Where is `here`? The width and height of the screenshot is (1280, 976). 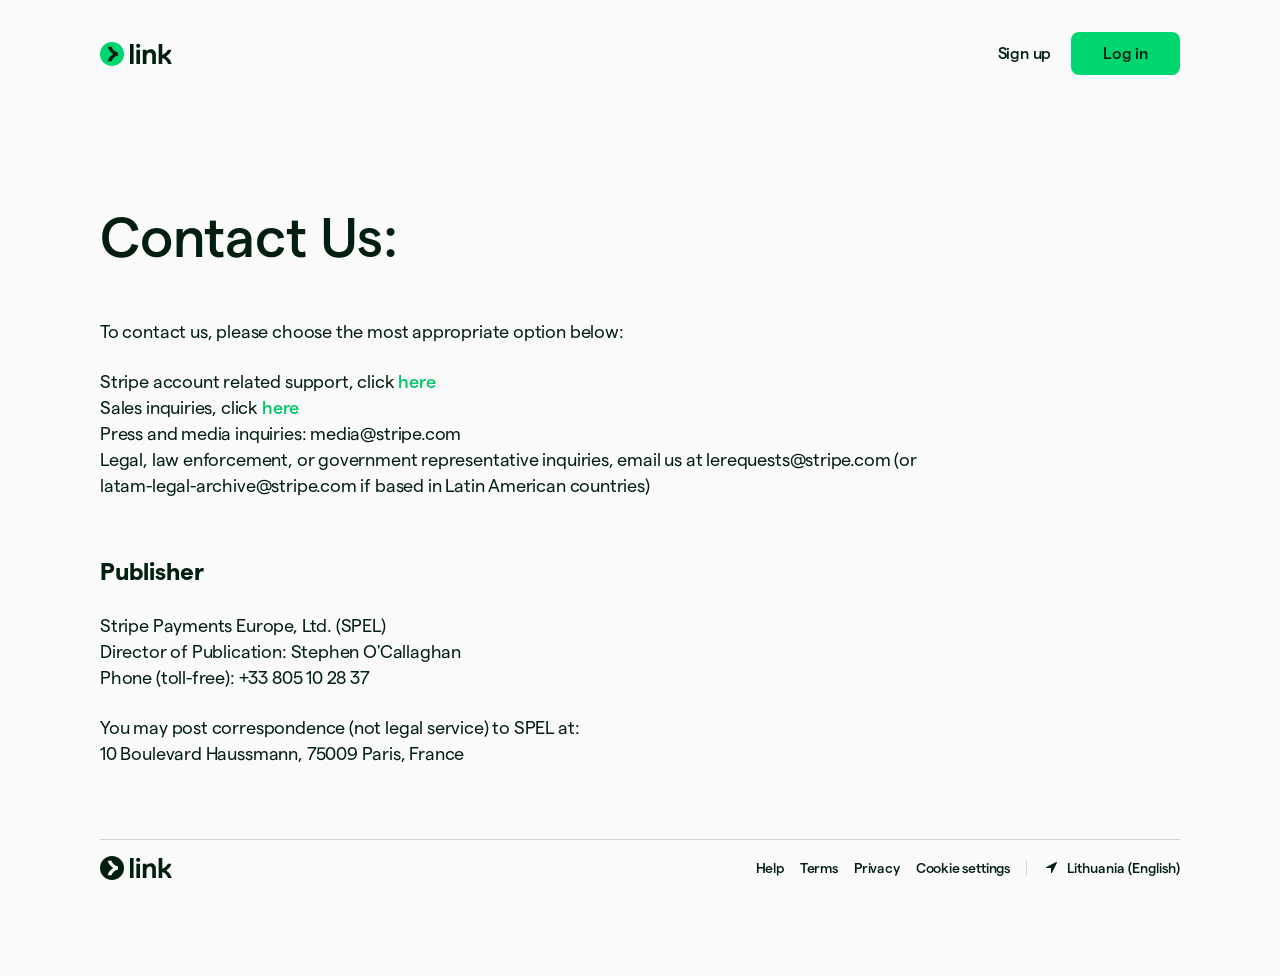
here is located at coordinates (416, 381).